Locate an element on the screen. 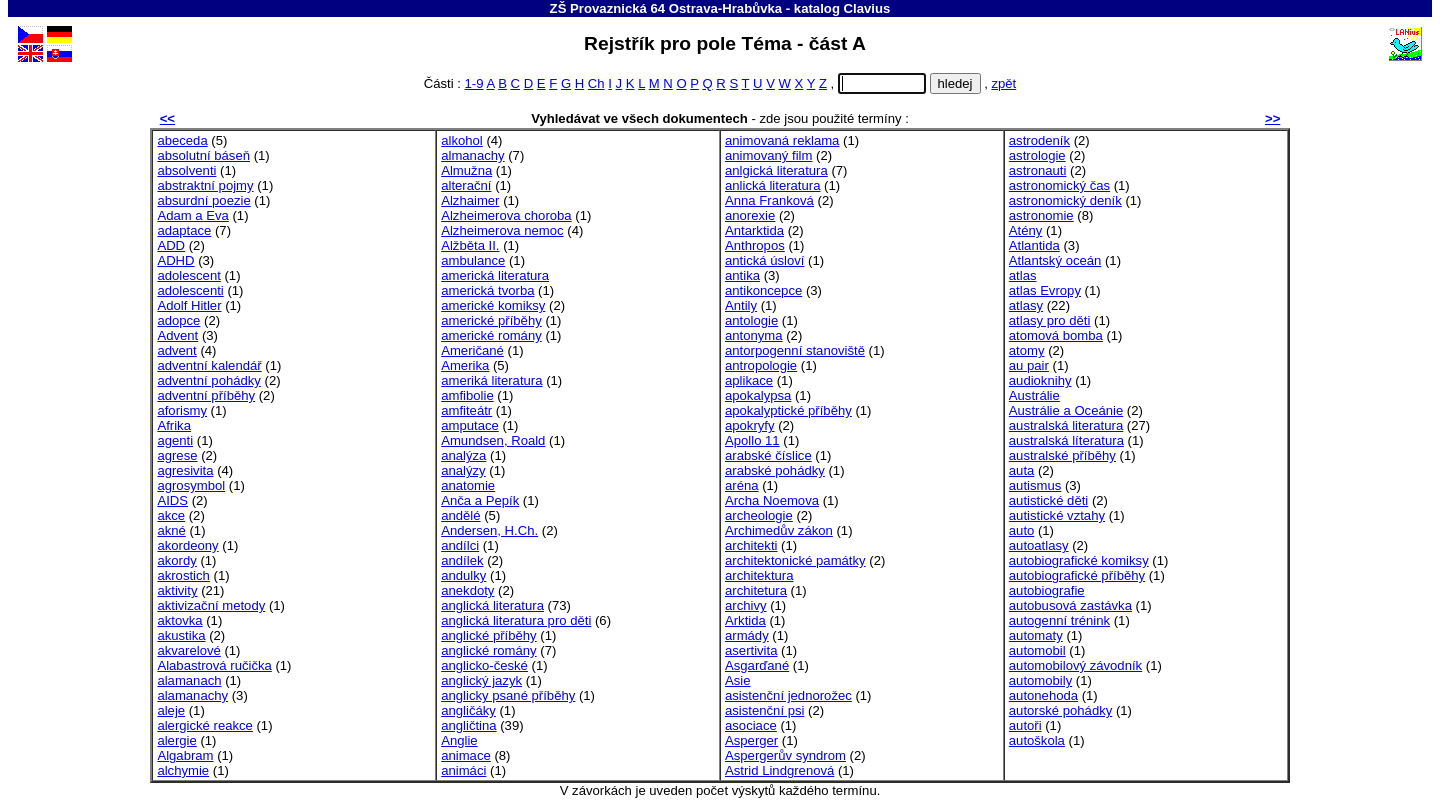 The width and height of the screenshot is (1440, 806). alamanach is located at coordinates (189, 680).